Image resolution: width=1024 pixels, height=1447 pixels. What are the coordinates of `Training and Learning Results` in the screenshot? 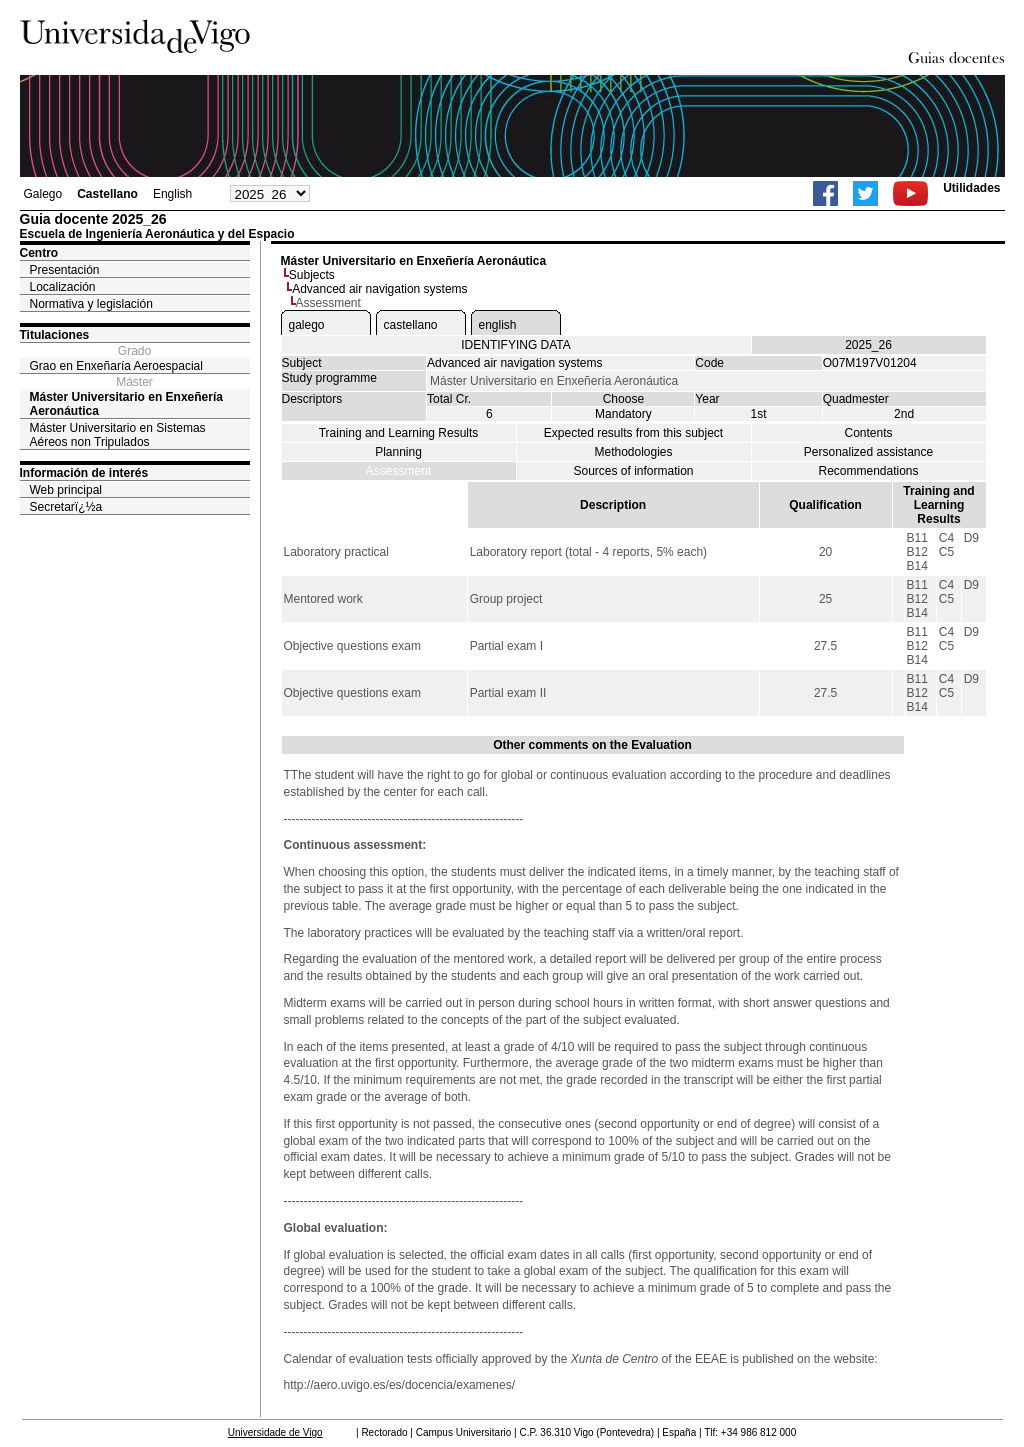 It's located at (399, 433).